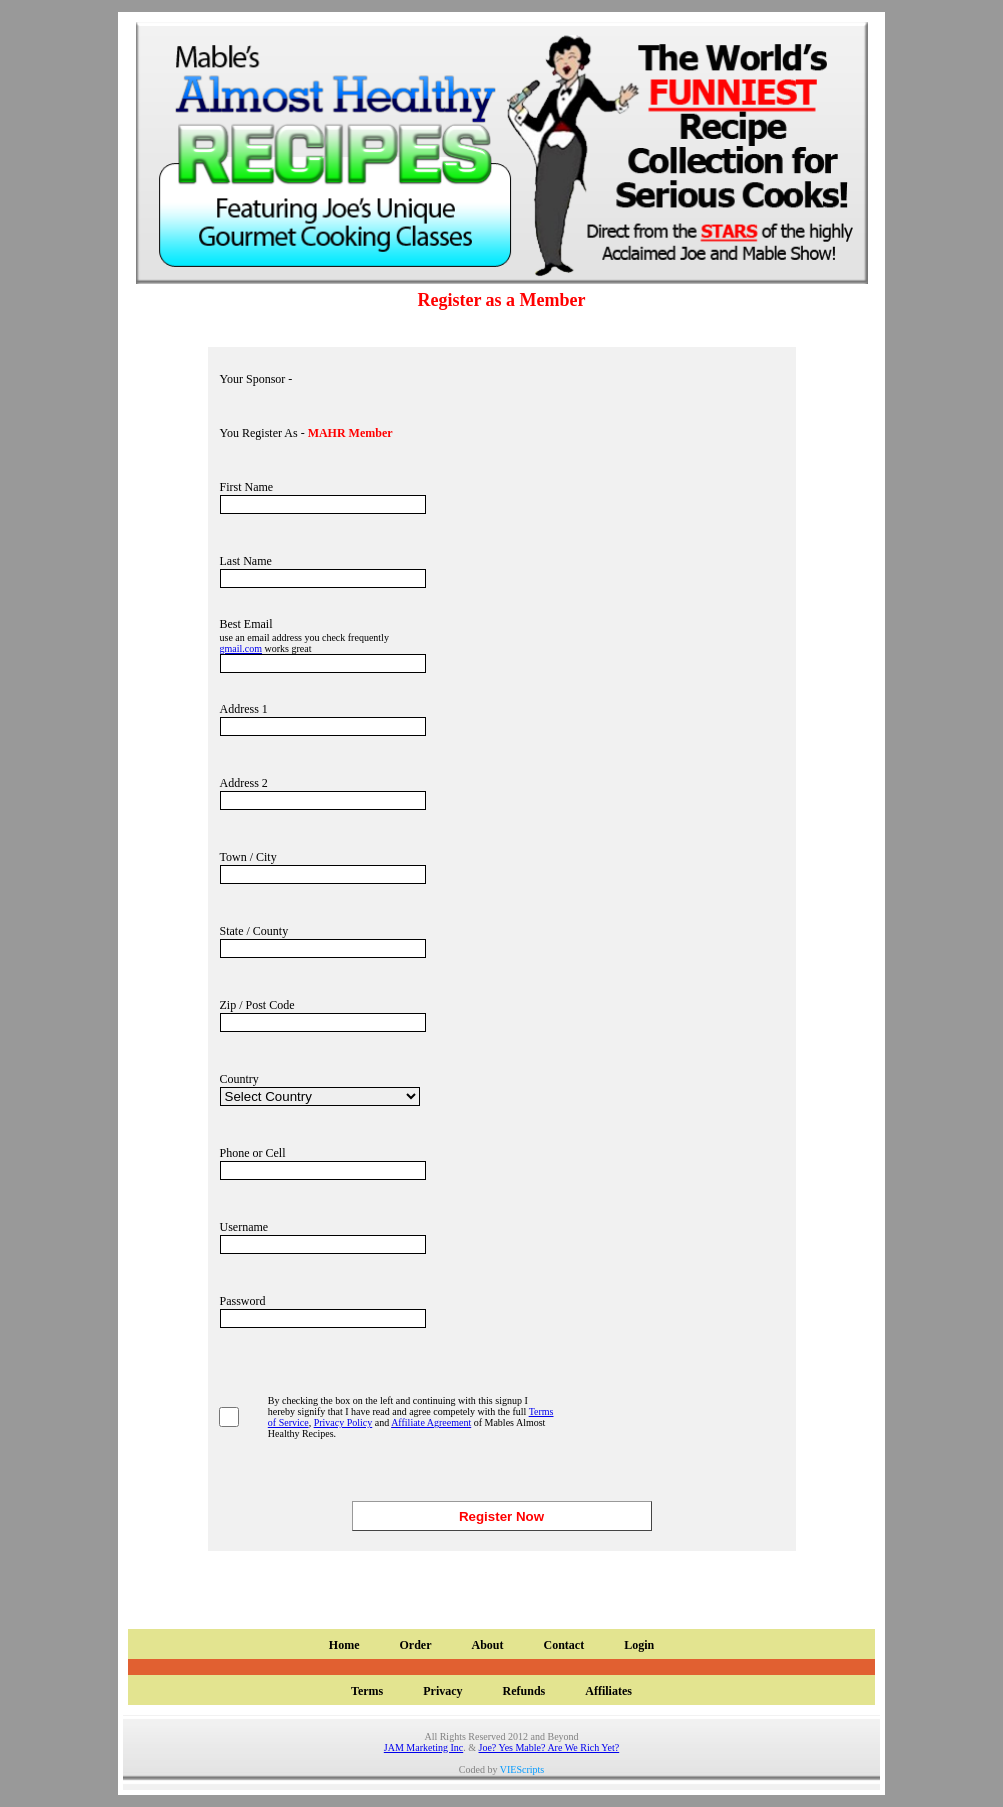 Image resolution: width=1003 pixels, height=1807 pixels. I want to click on Terms, so click(367, 1691).